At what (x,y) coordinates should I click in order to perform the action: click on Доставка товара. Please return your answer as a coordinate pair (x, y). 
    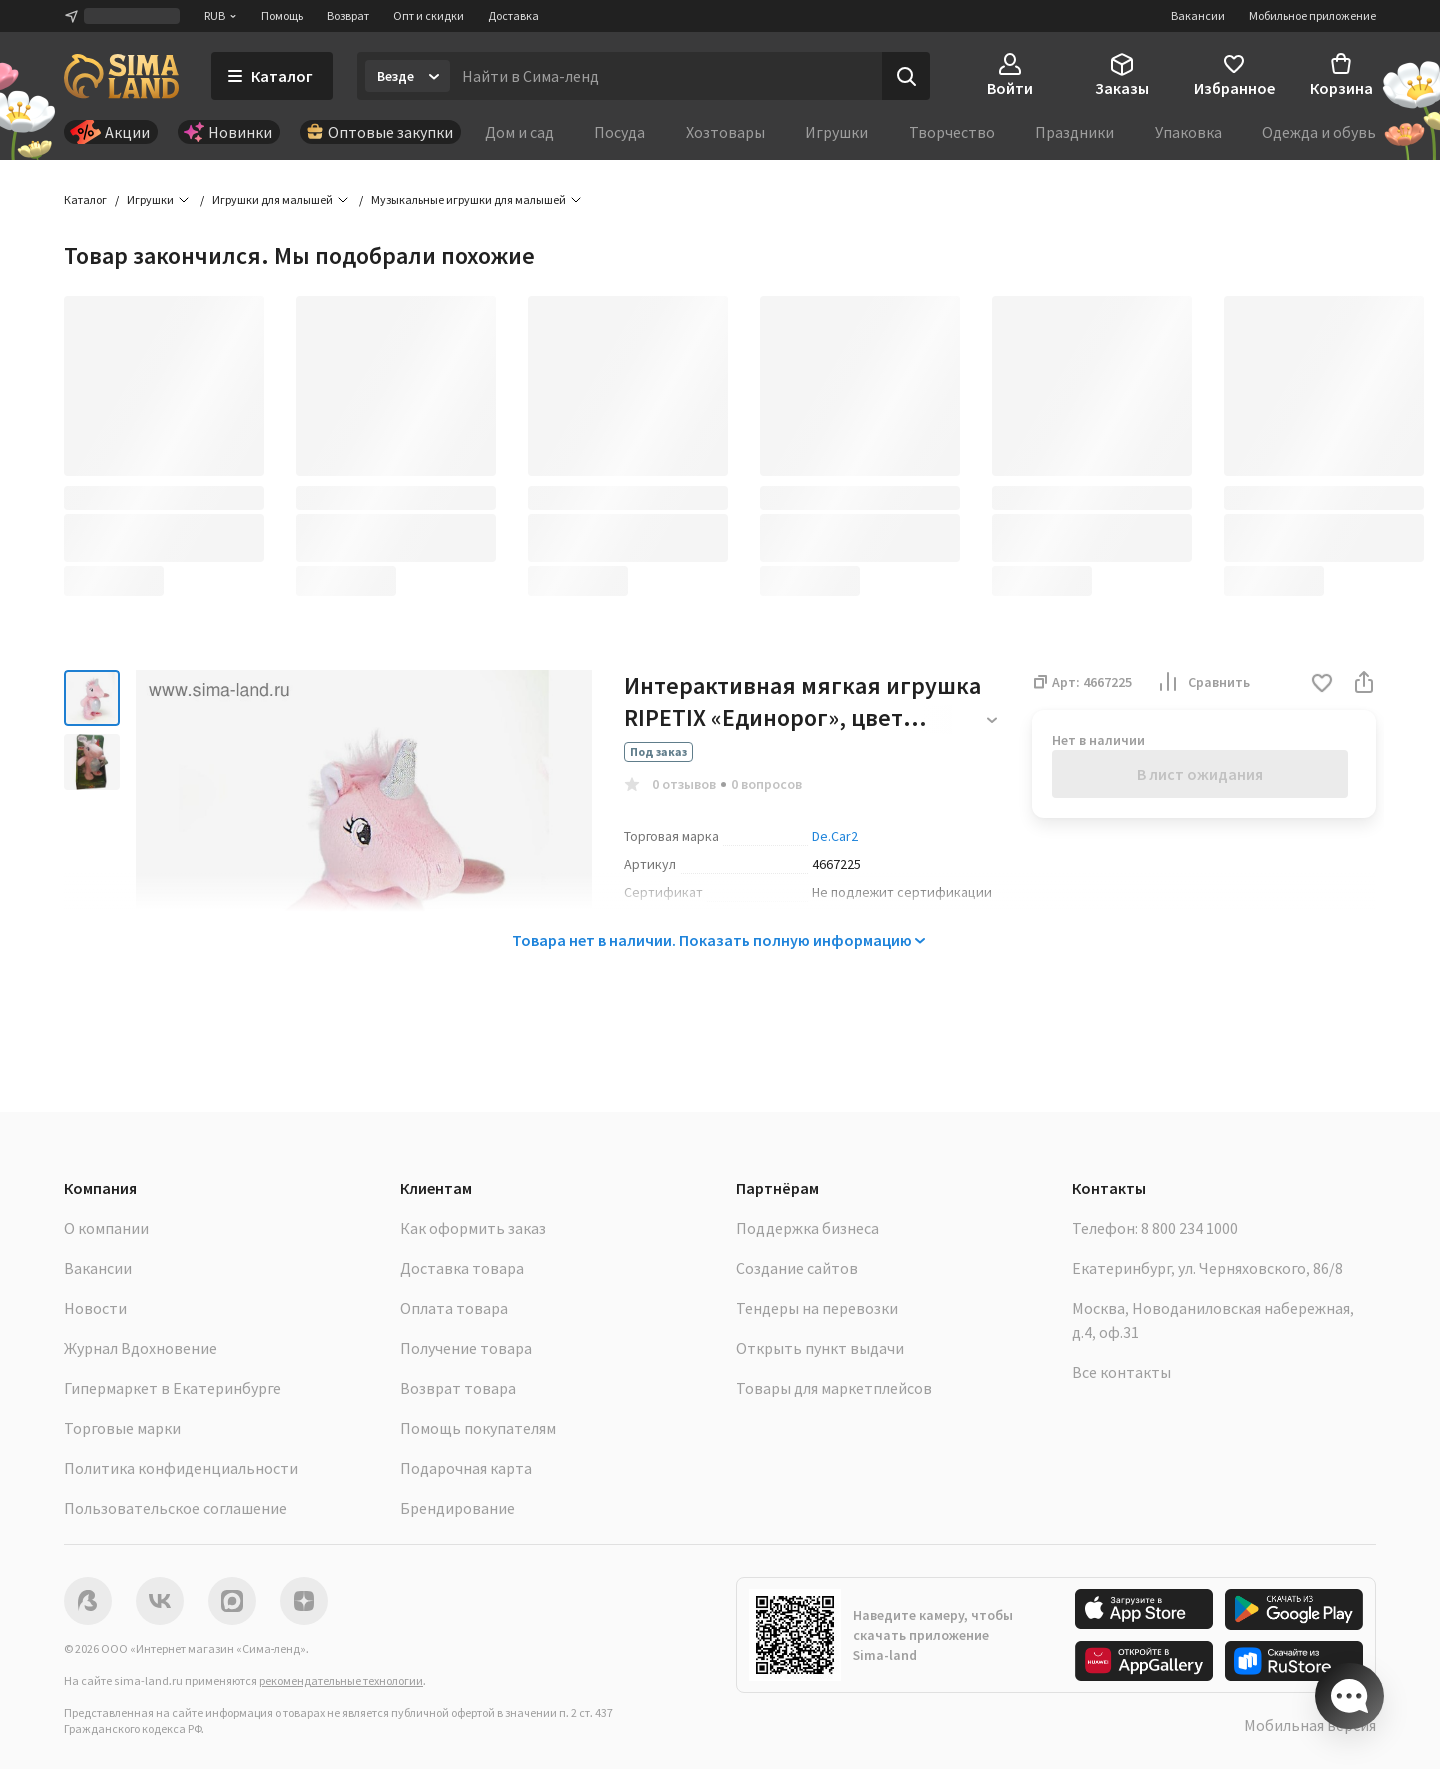
    Looking at the image, I should click on (462, 1268).